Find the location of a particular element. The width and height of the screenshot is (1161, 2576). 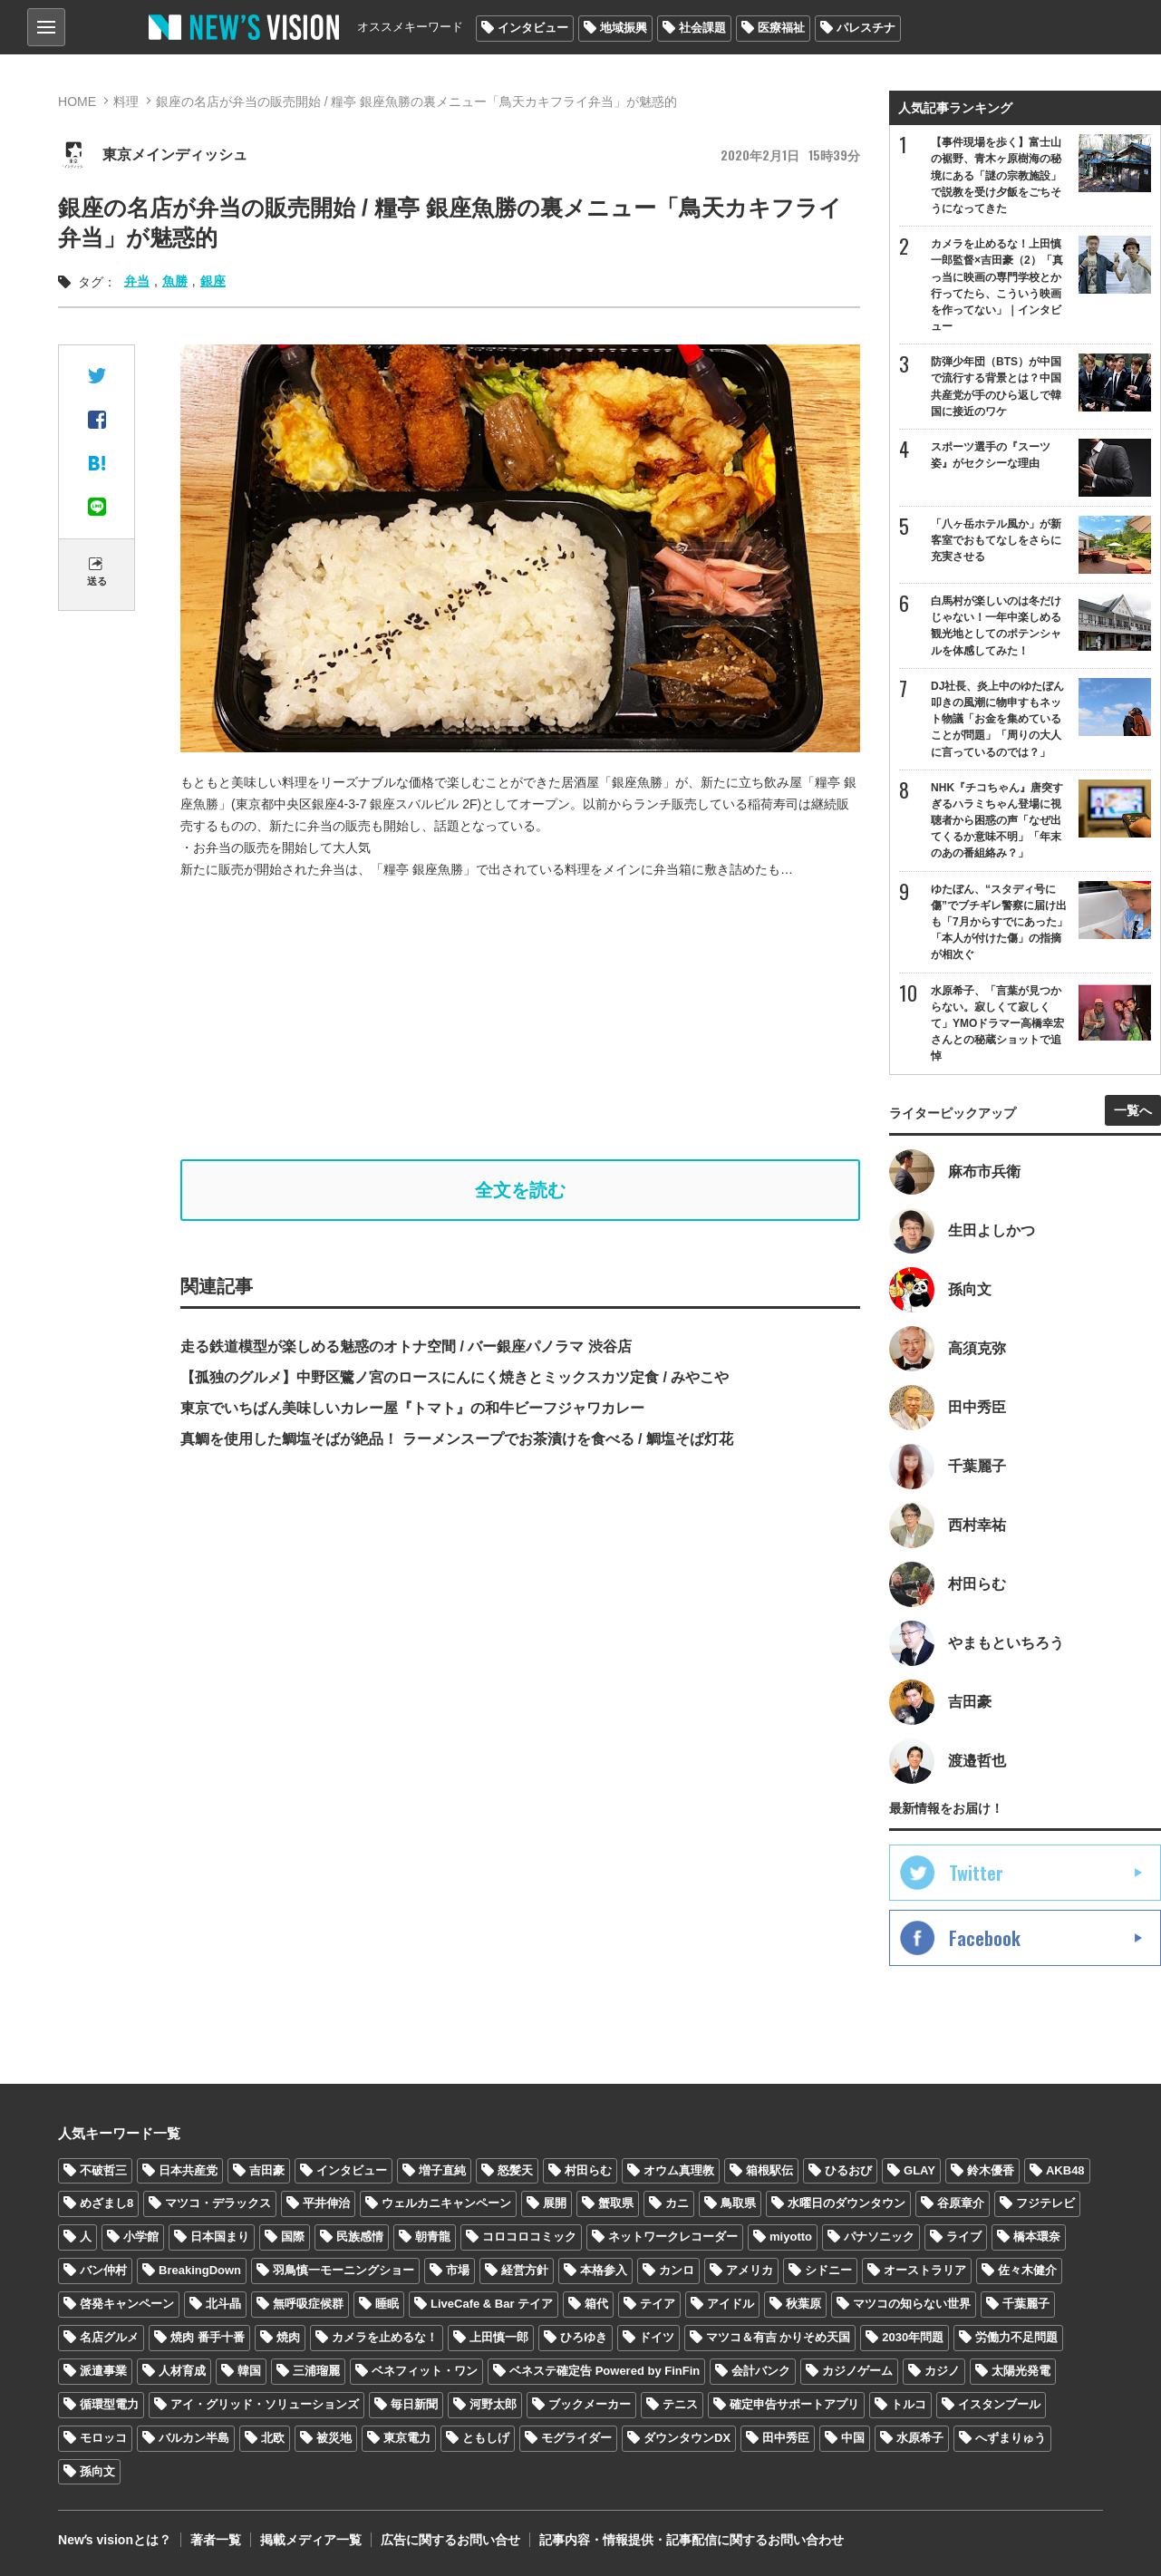

民族感情 is located at coordinates (359, 2236).